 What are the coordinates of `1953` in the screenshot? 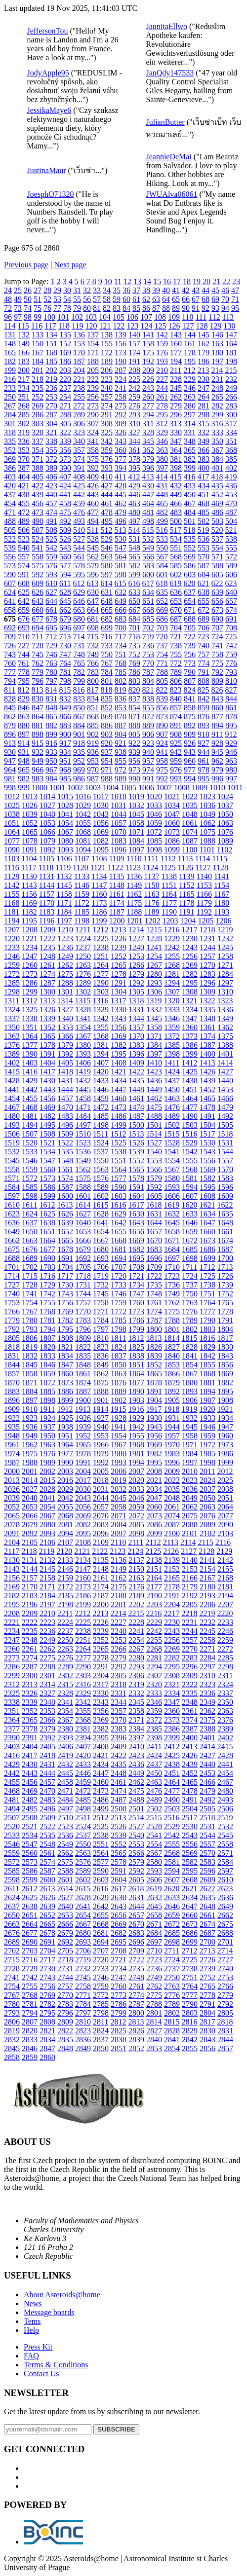 It's located at (101, 1436).